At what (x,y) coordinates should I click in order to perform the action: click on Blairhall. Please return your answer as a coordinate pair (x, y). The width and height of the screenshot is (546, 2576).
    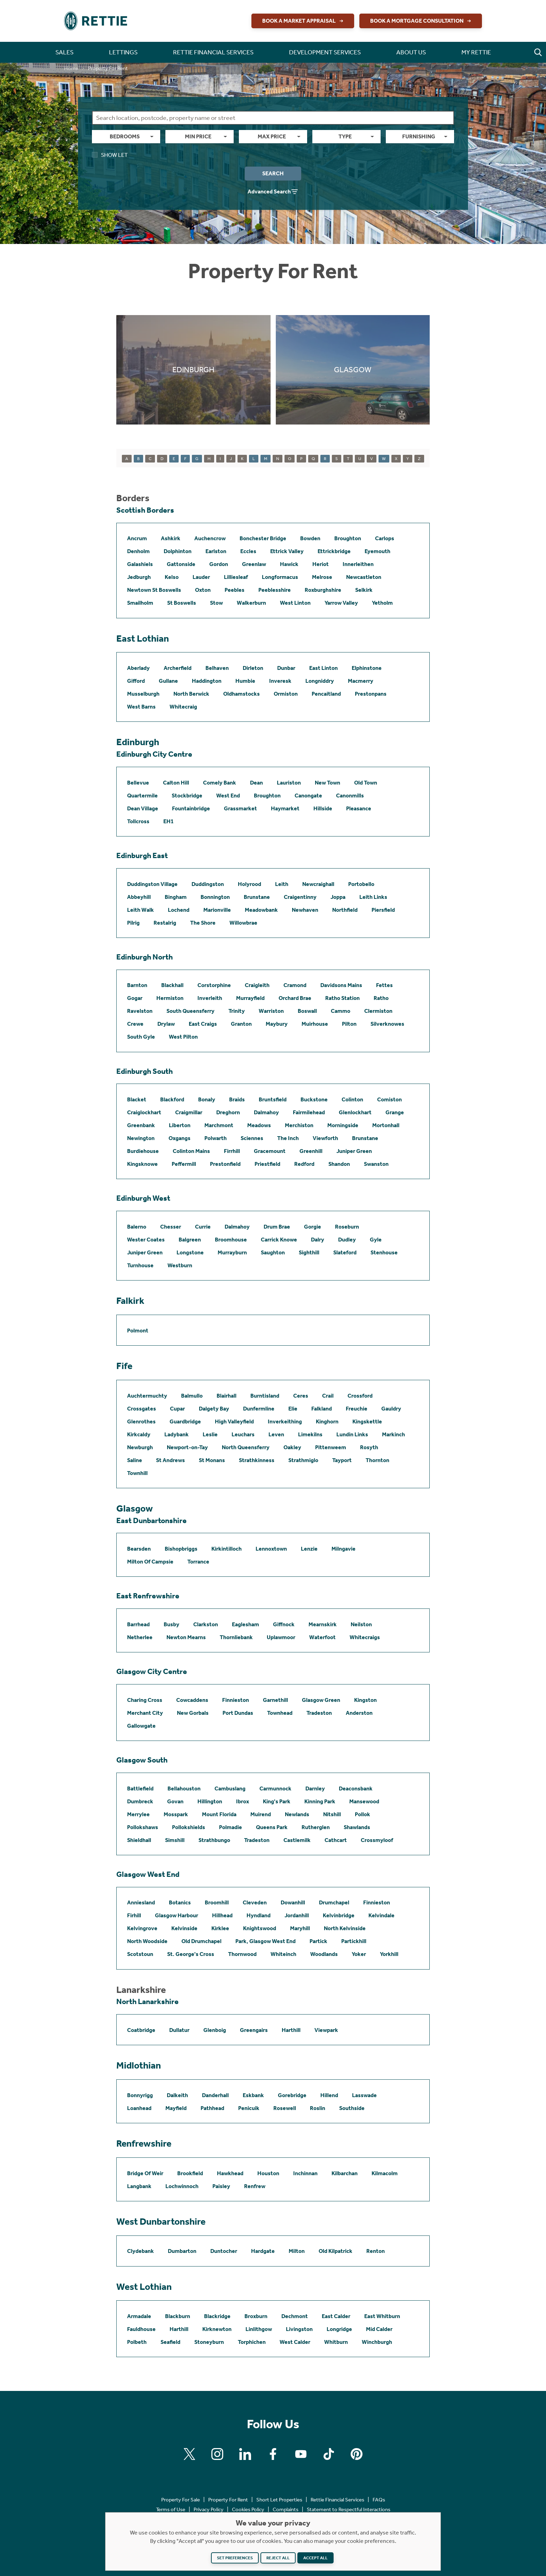
    Looking at the image, I should click on (226, 1395).